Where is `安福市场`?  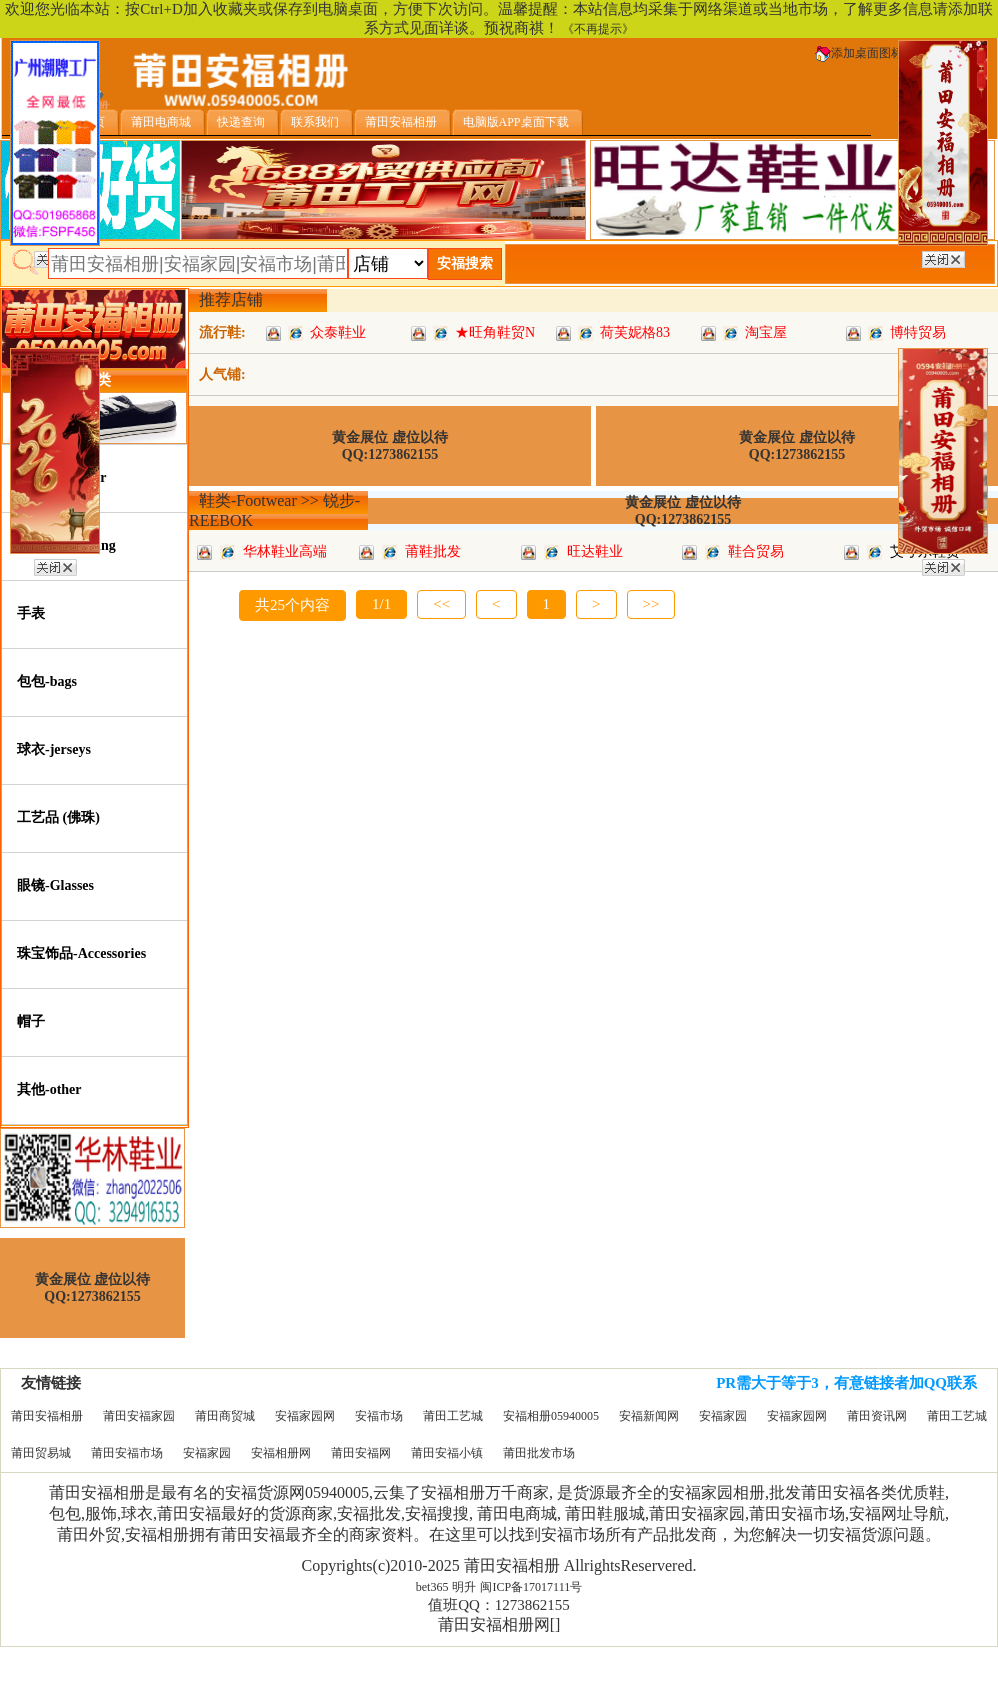 安福市场 is located at coordinates (379, 1416).